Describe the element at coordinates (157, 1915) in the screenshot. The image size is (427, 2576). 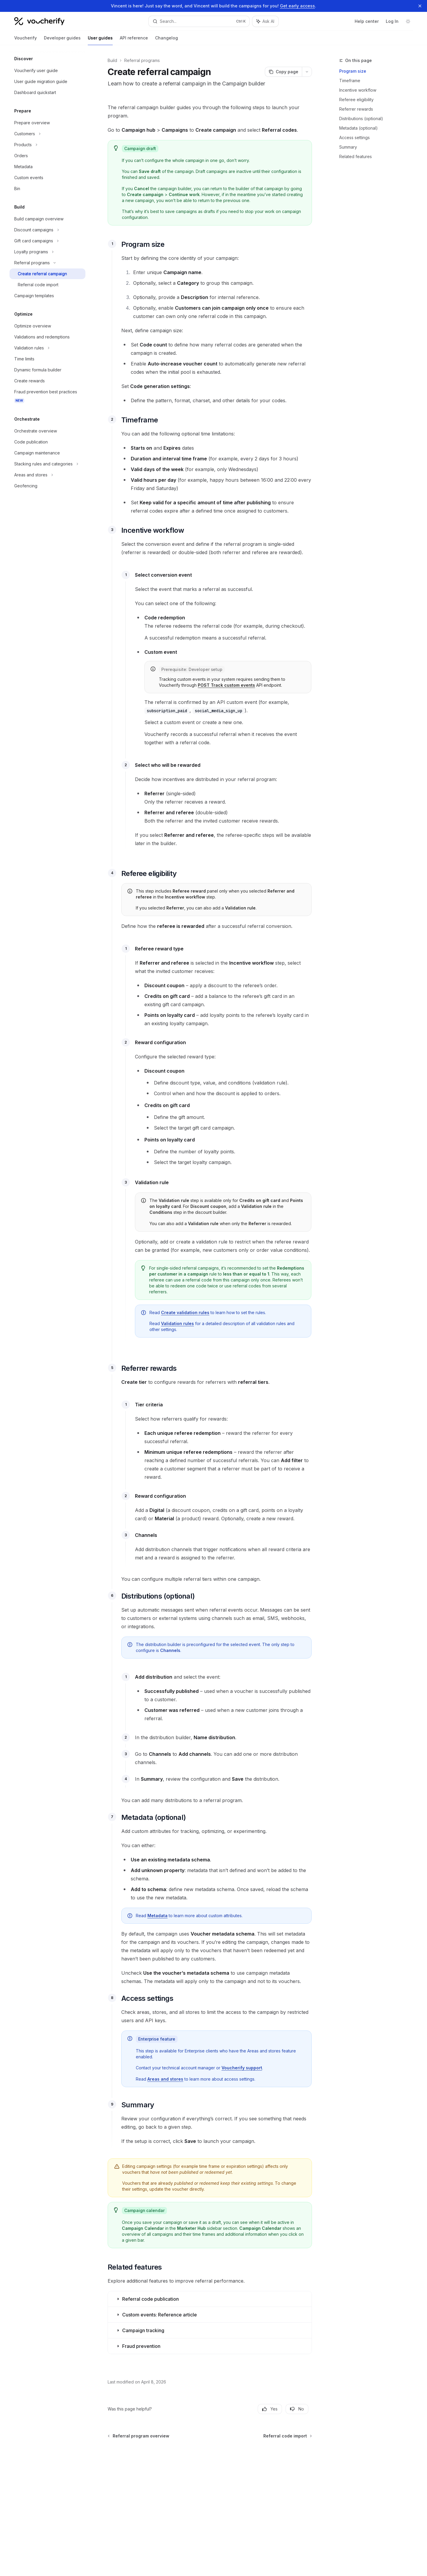
I see `Metadata` at that location.